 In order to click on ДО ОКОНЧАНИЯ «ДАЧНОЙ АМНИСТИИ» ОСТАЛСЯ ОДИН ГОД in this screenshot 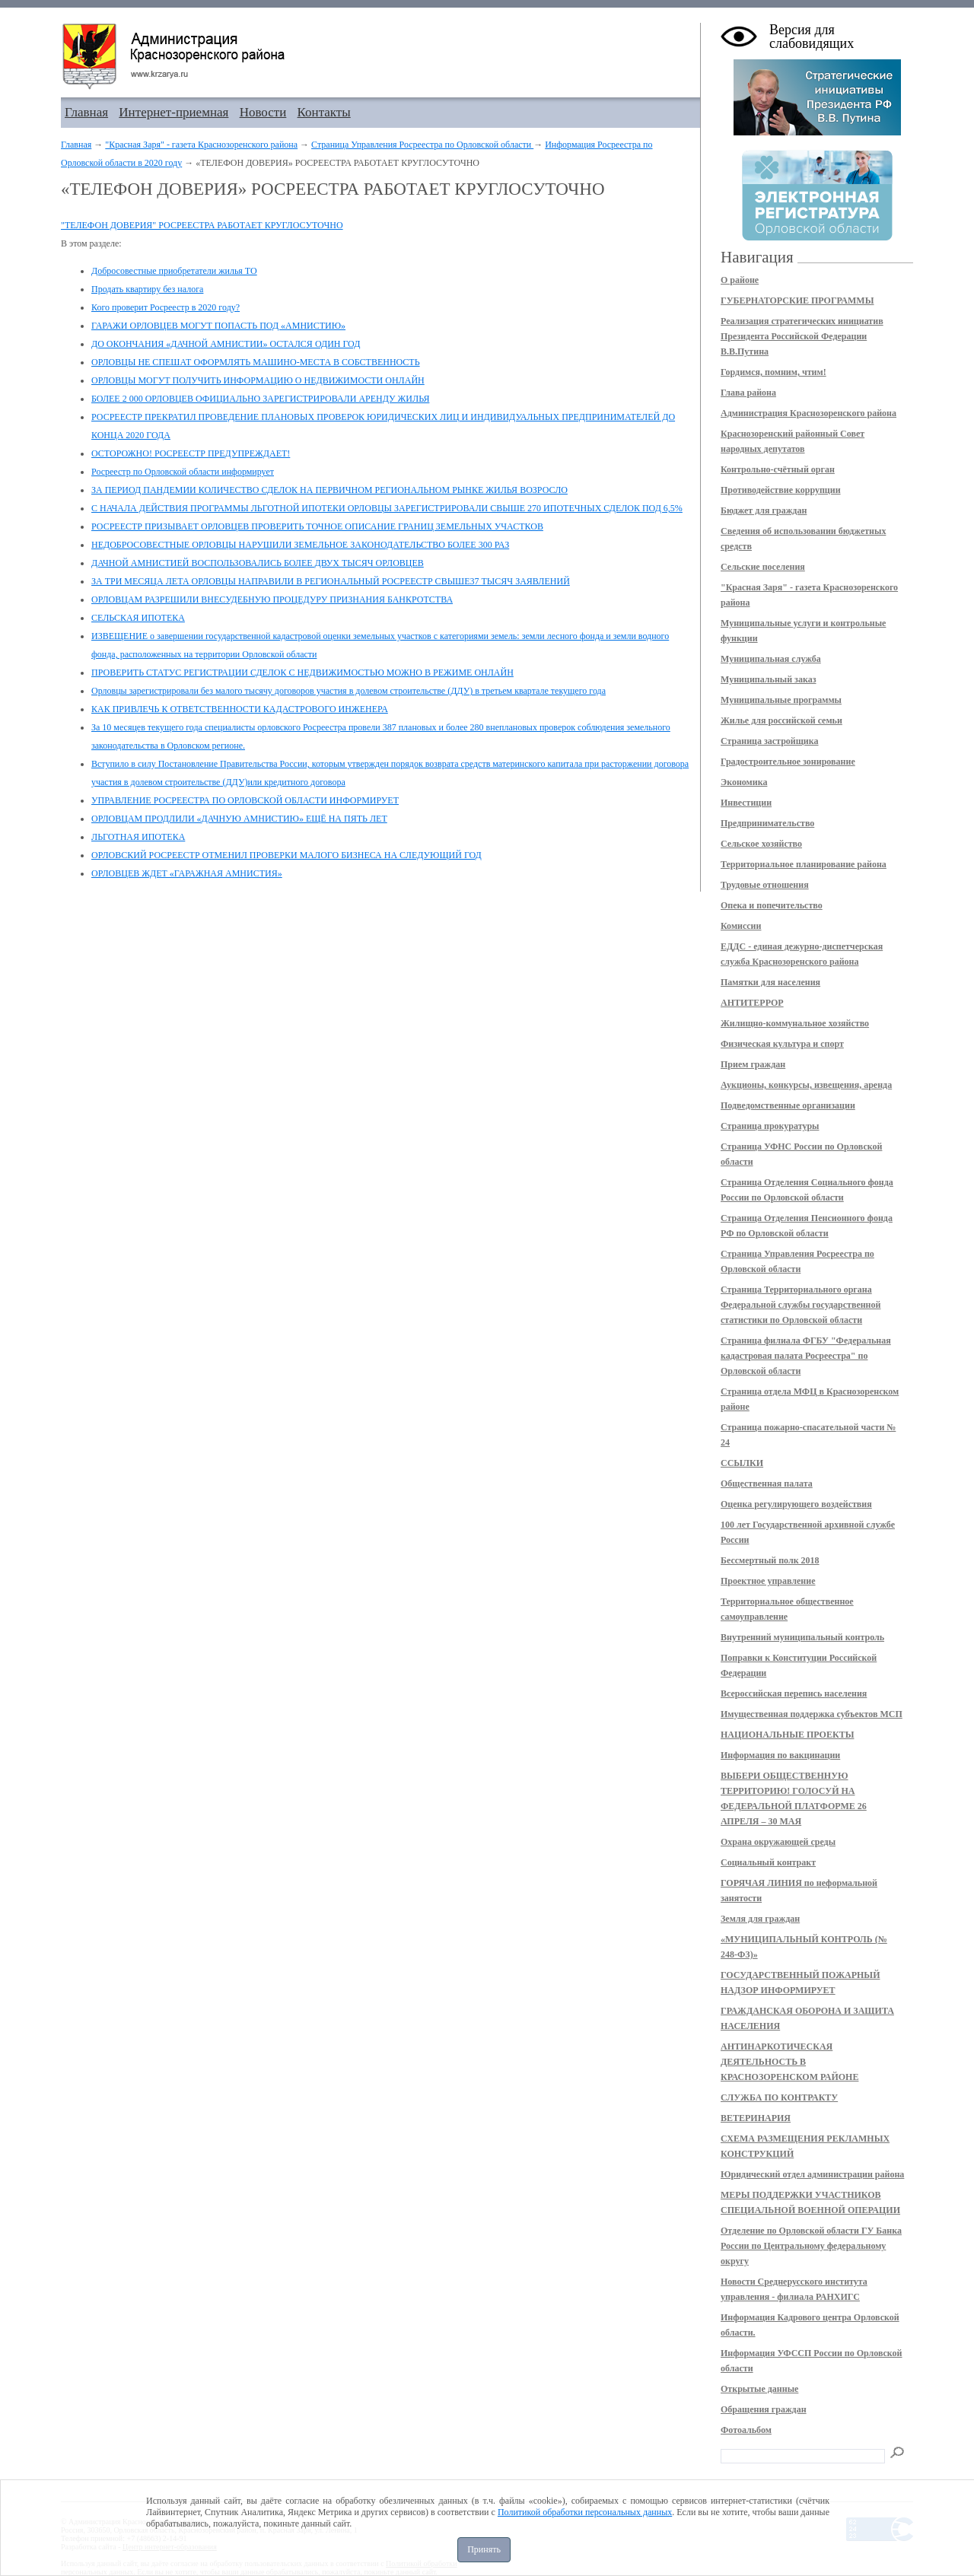, I will do `click(225, 344)`.